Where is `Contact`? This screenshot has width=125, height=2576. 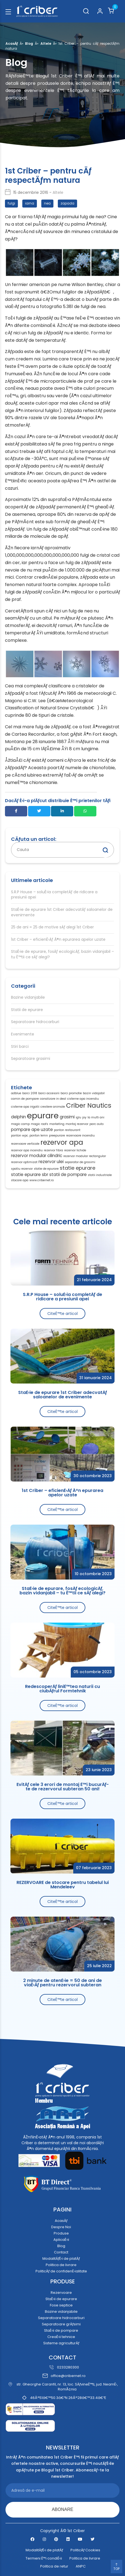
Contact is located at coordinates (61, 2252).